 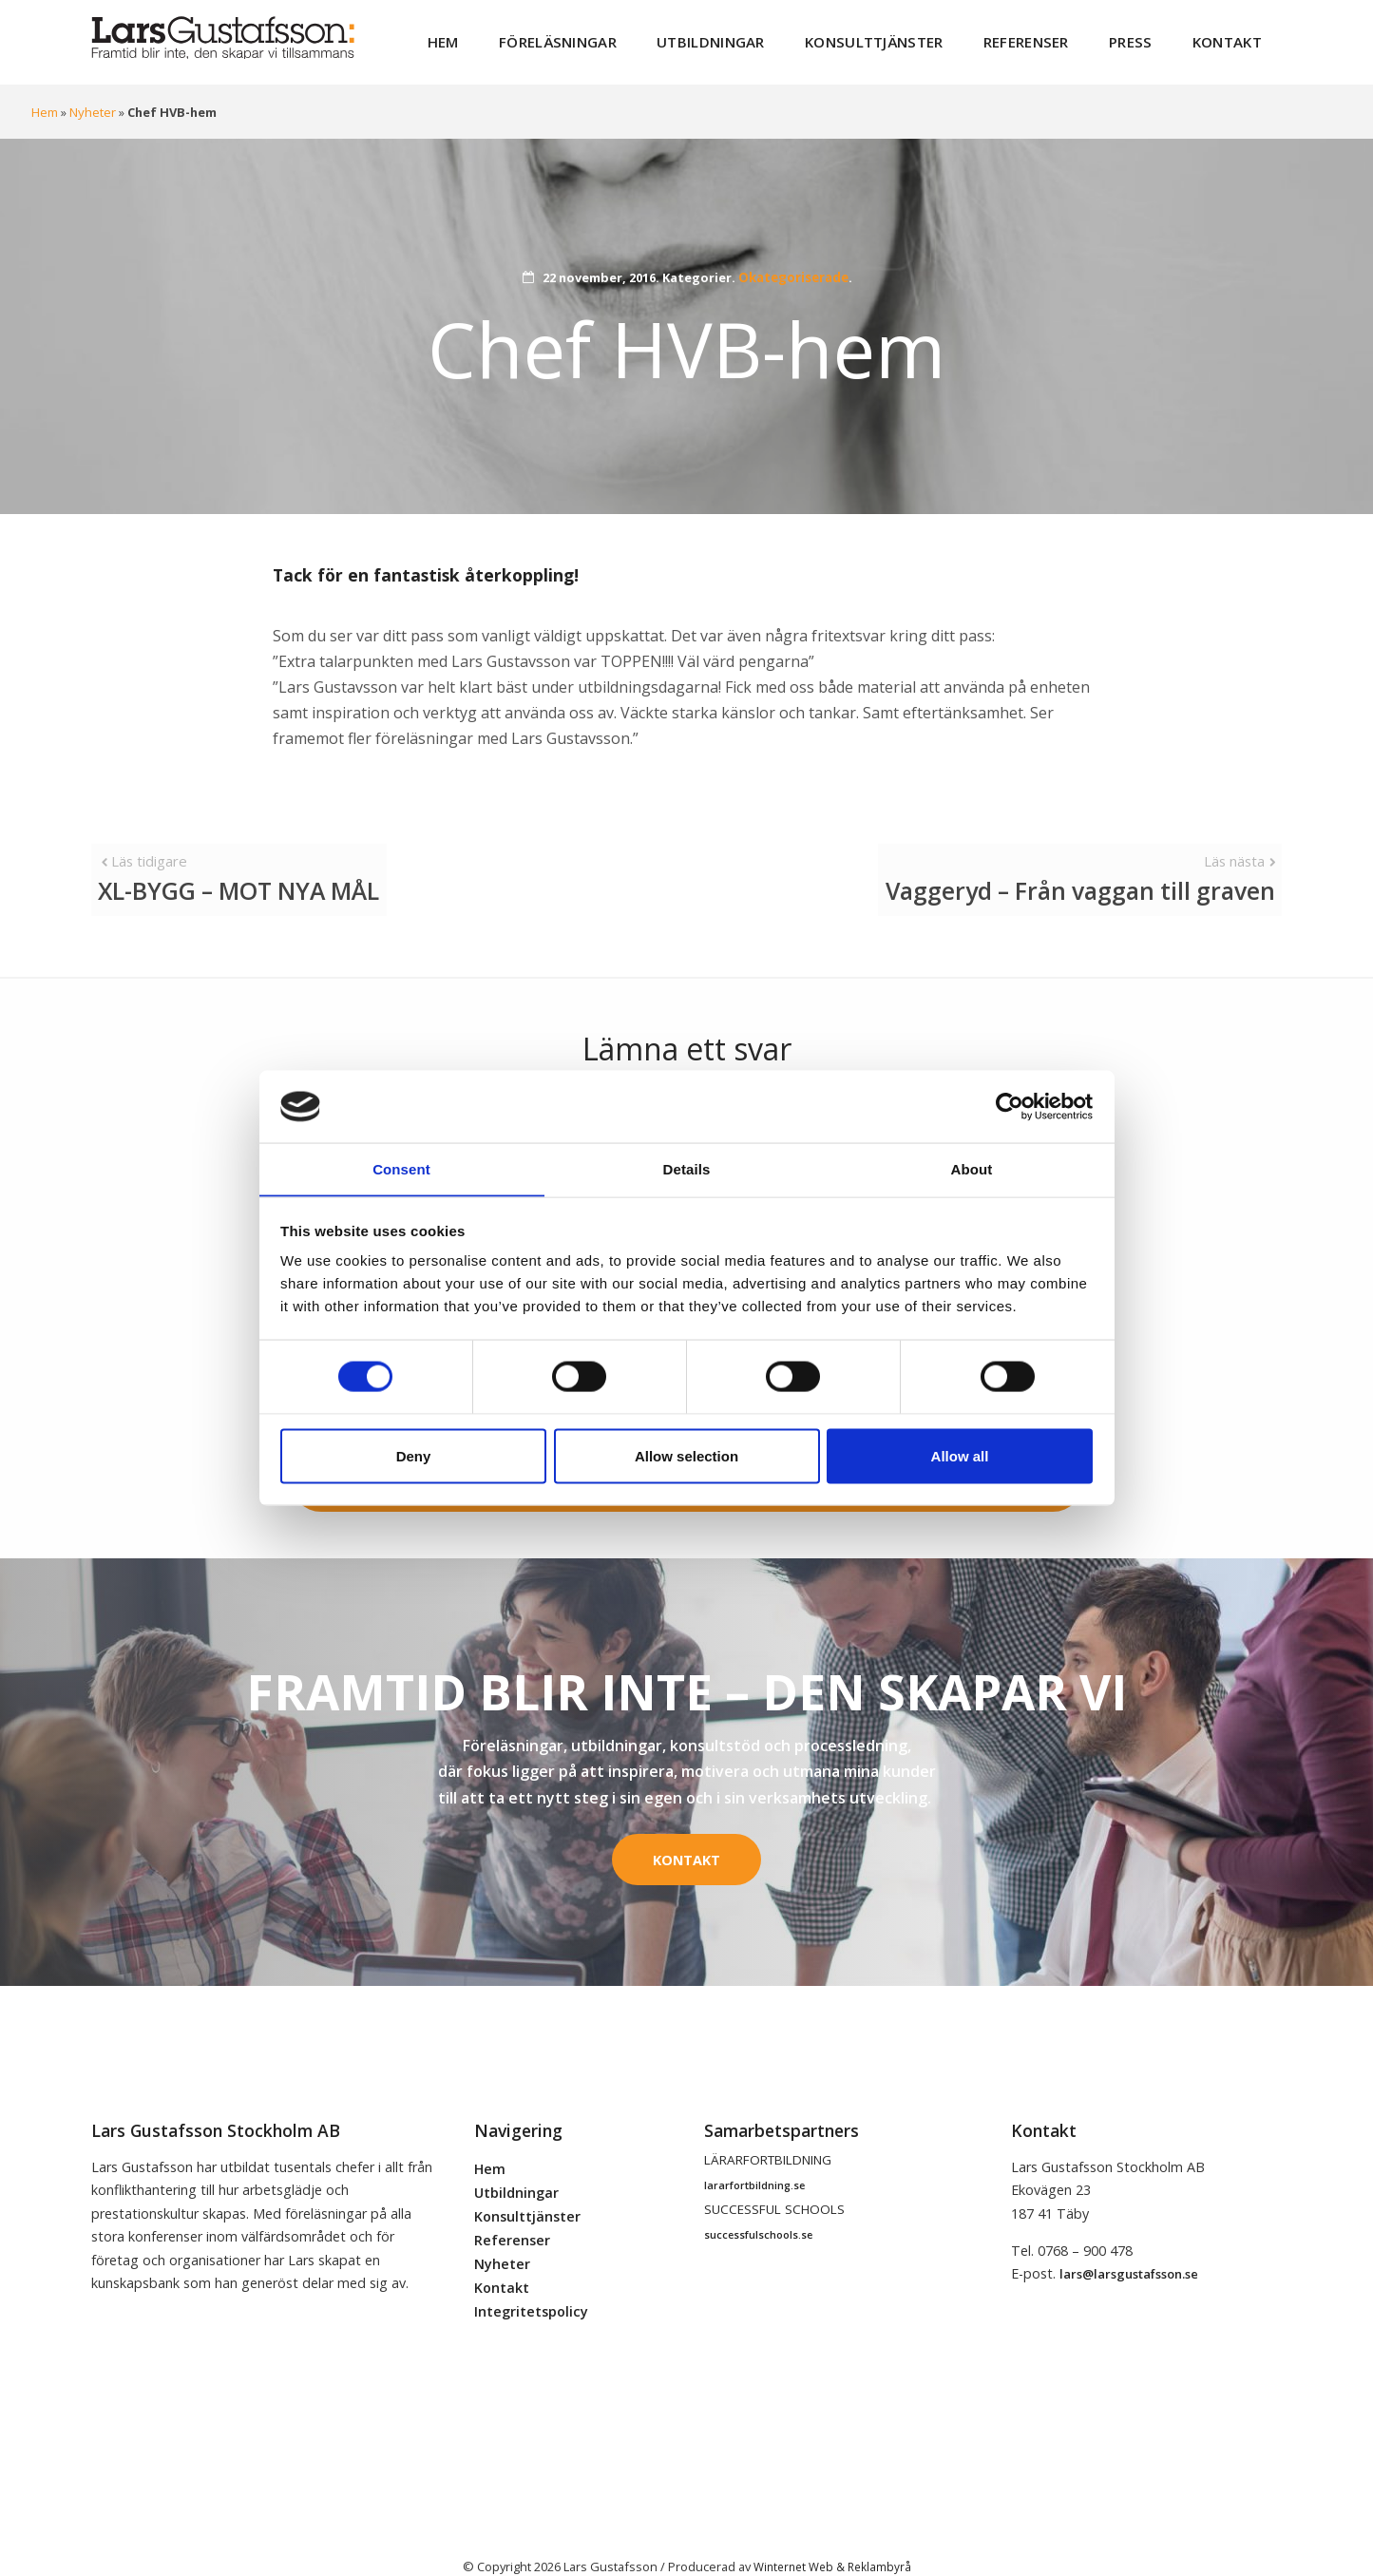 I want to click on Integritetspolicy, so click(x=531, y=2282).